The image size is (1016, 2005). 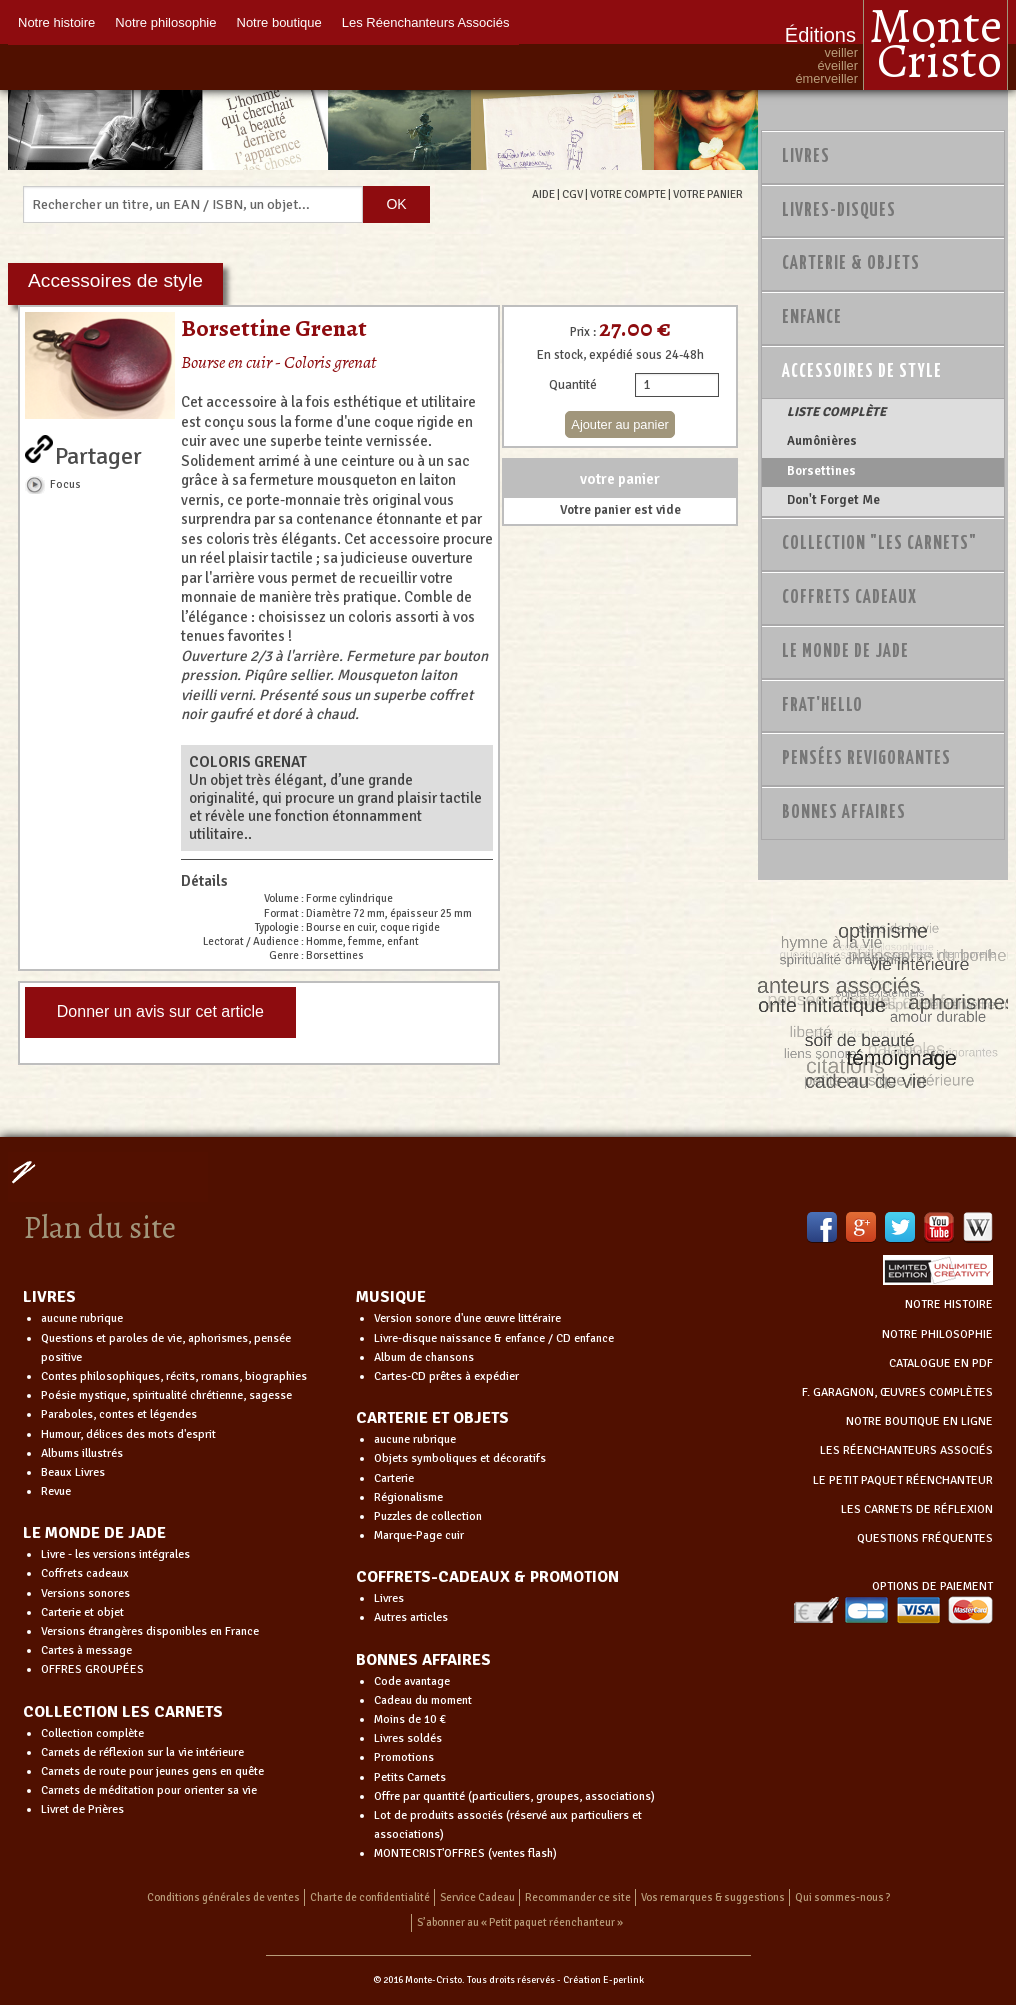 I want to click on Aumônières, so click(x=822, y=441).